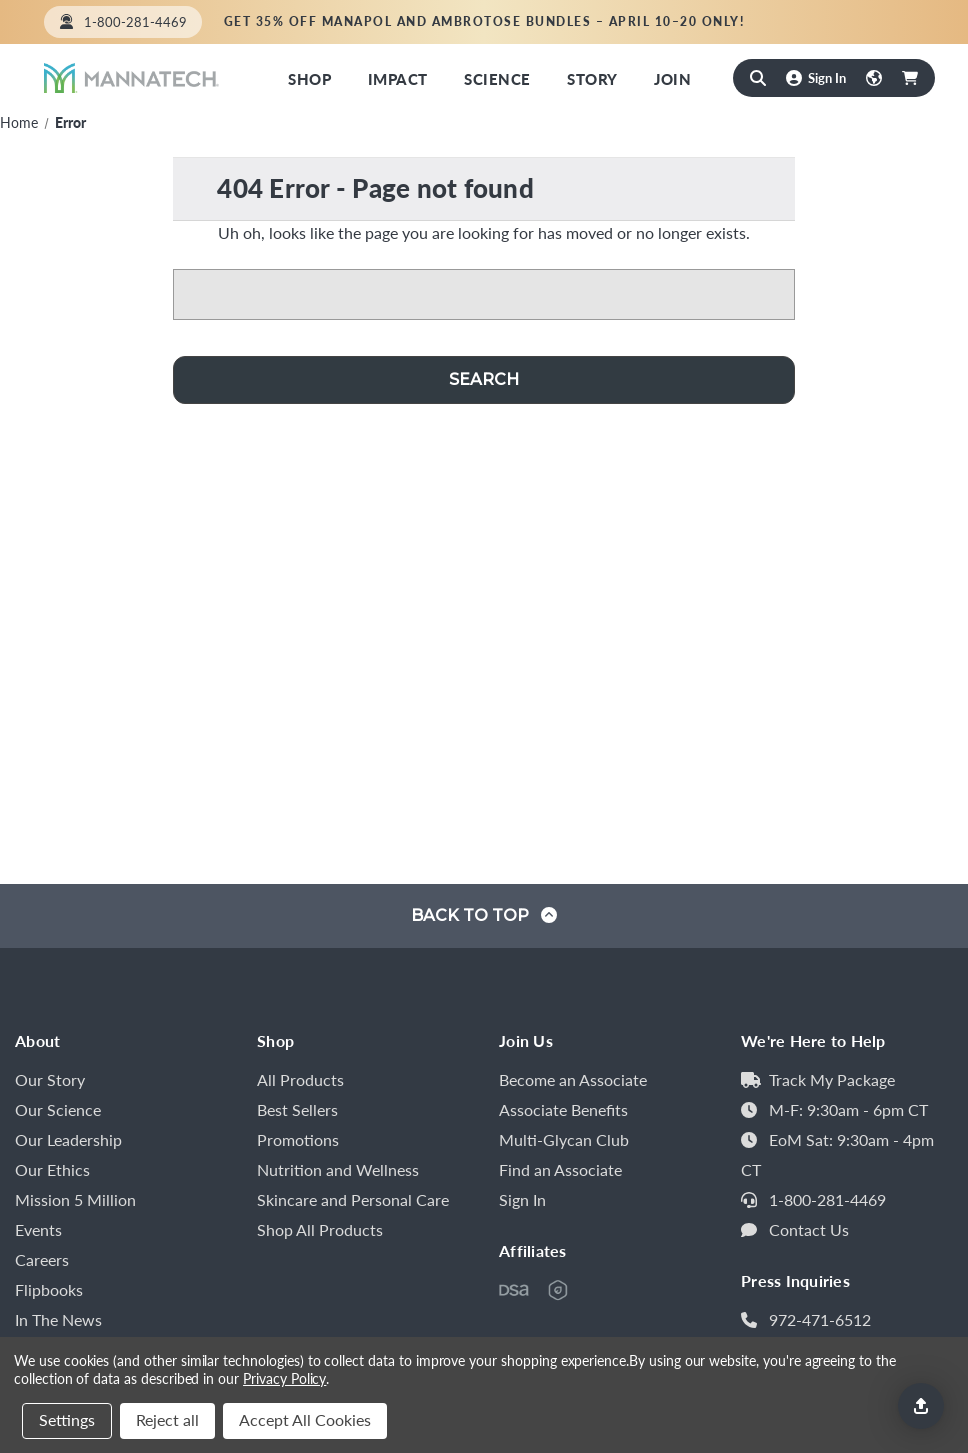  I want to click on All Products, so click(300, 1079).